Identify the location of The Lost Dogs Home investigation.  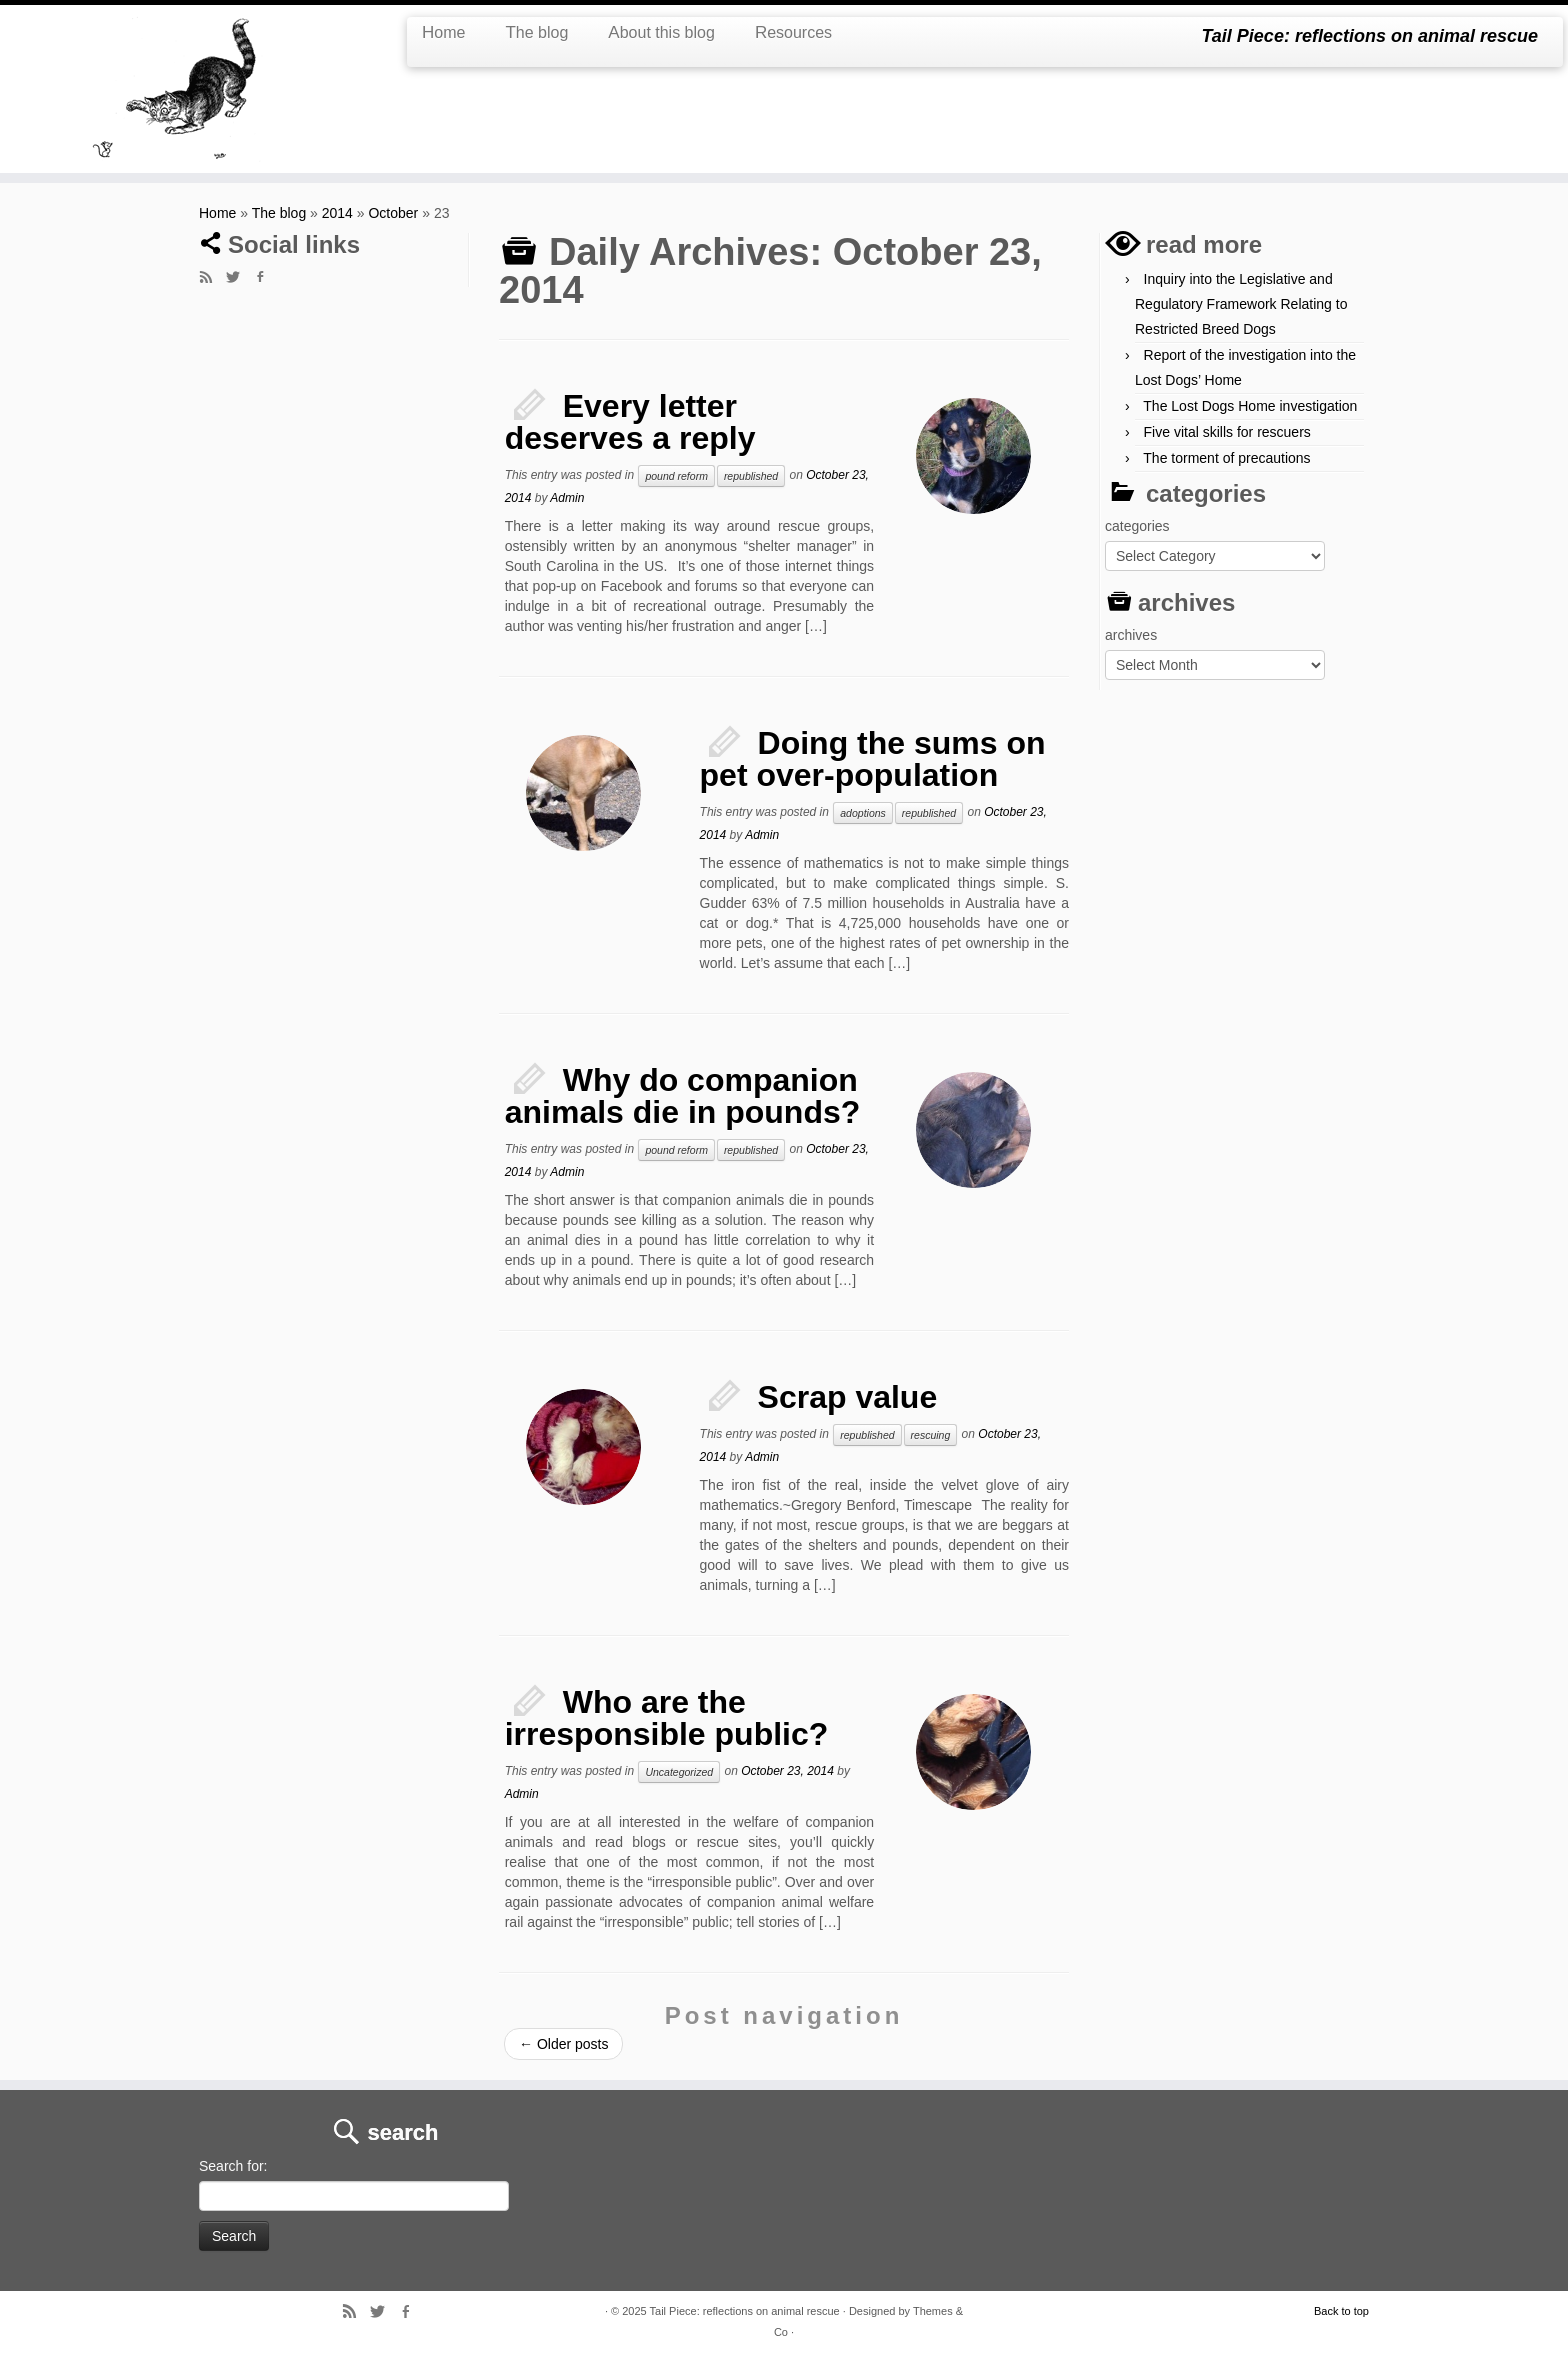
(1250, 406).